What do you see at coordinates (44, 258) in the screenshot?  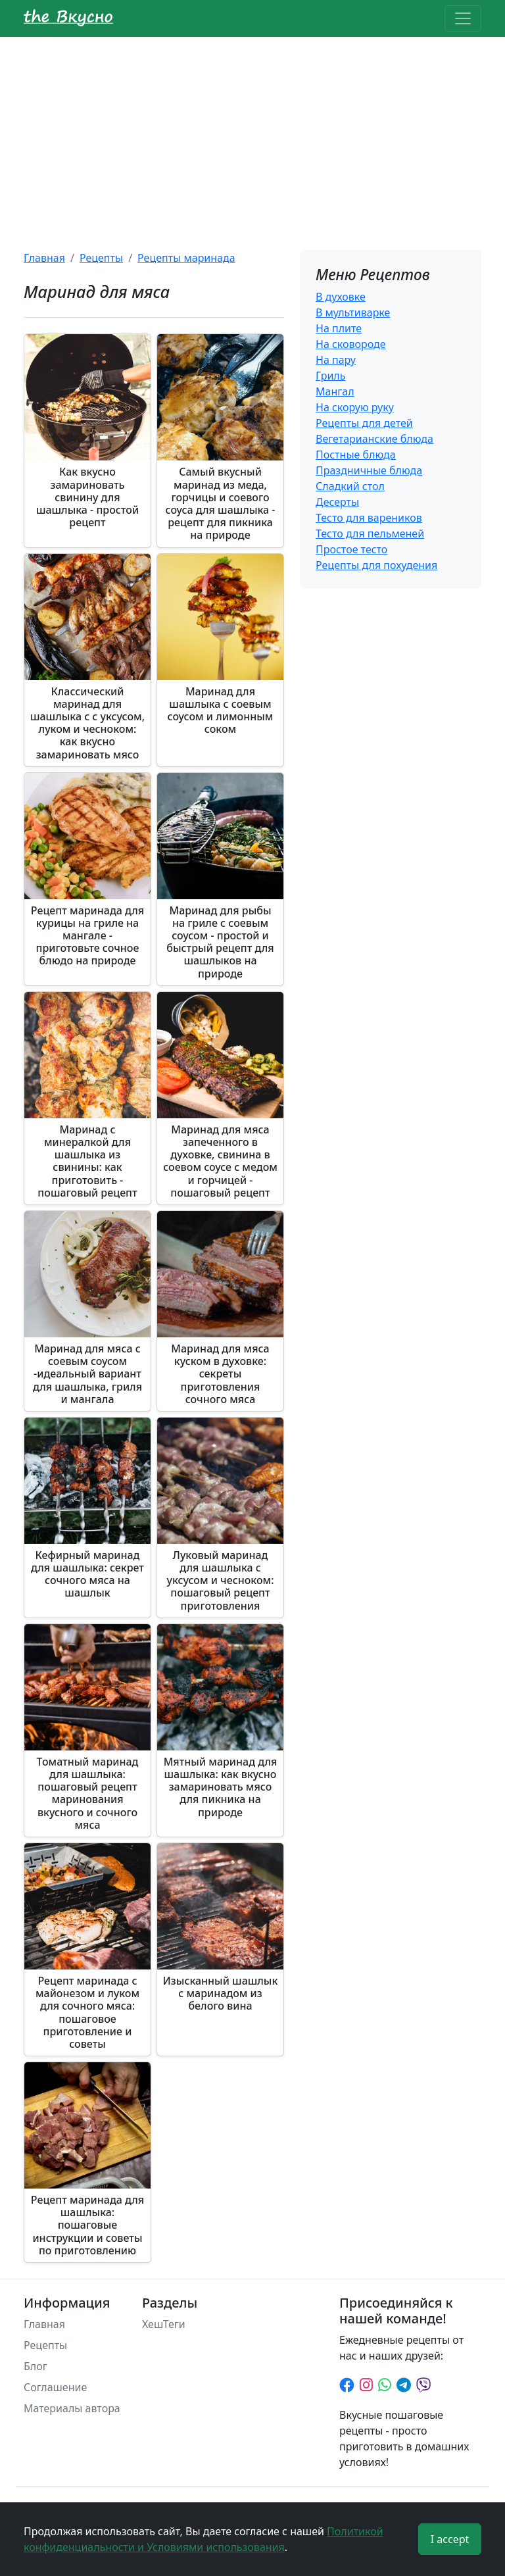 I see `Главная` at bounding box center [44, 258].